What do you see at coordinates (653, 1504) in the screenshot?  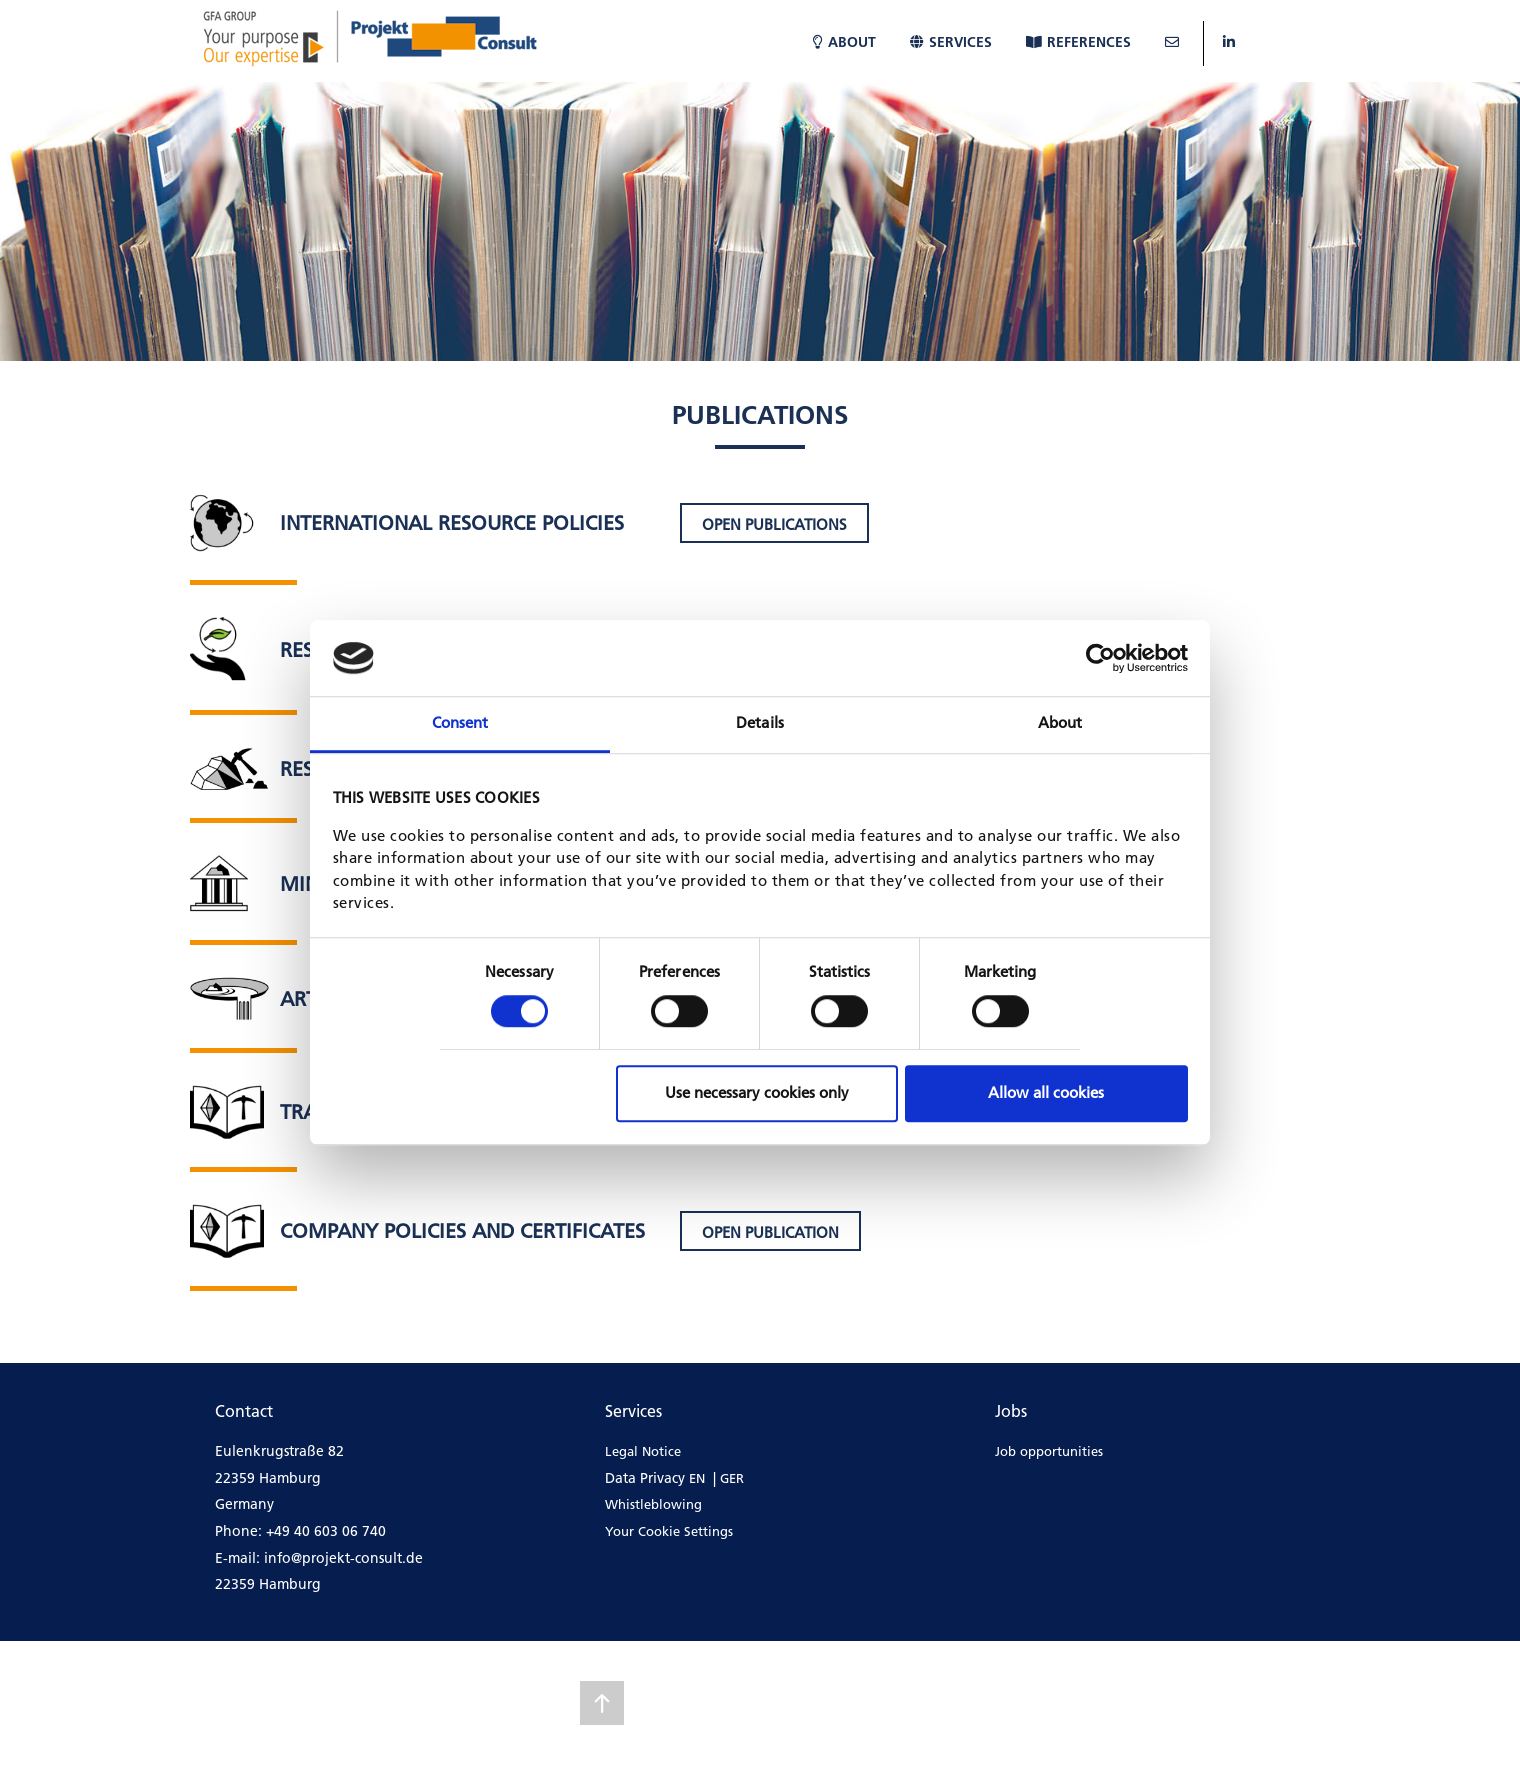 I see `Whistleblowing` at bounding box center [653, 1504].